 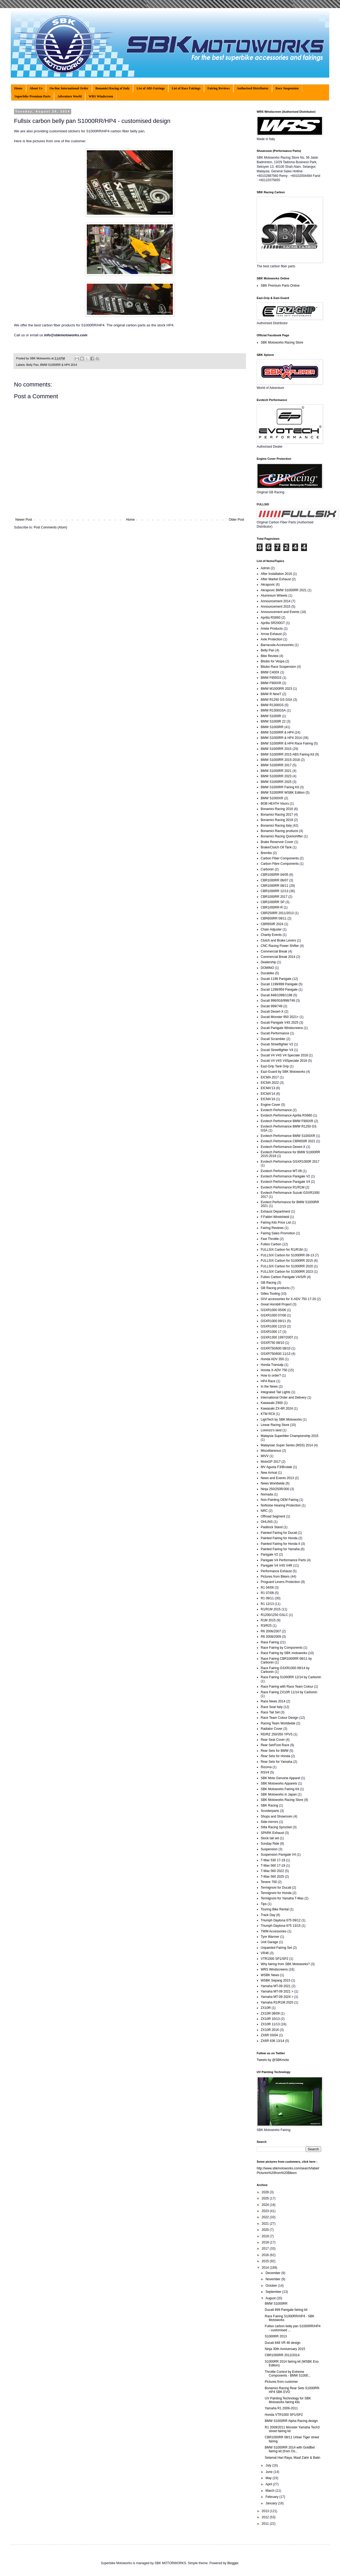 What do you see at coordinates (286, 2310) in the screenshot?
I see `Ducati 899 Panigale fairing kit` at bounding box center [286, 2310].